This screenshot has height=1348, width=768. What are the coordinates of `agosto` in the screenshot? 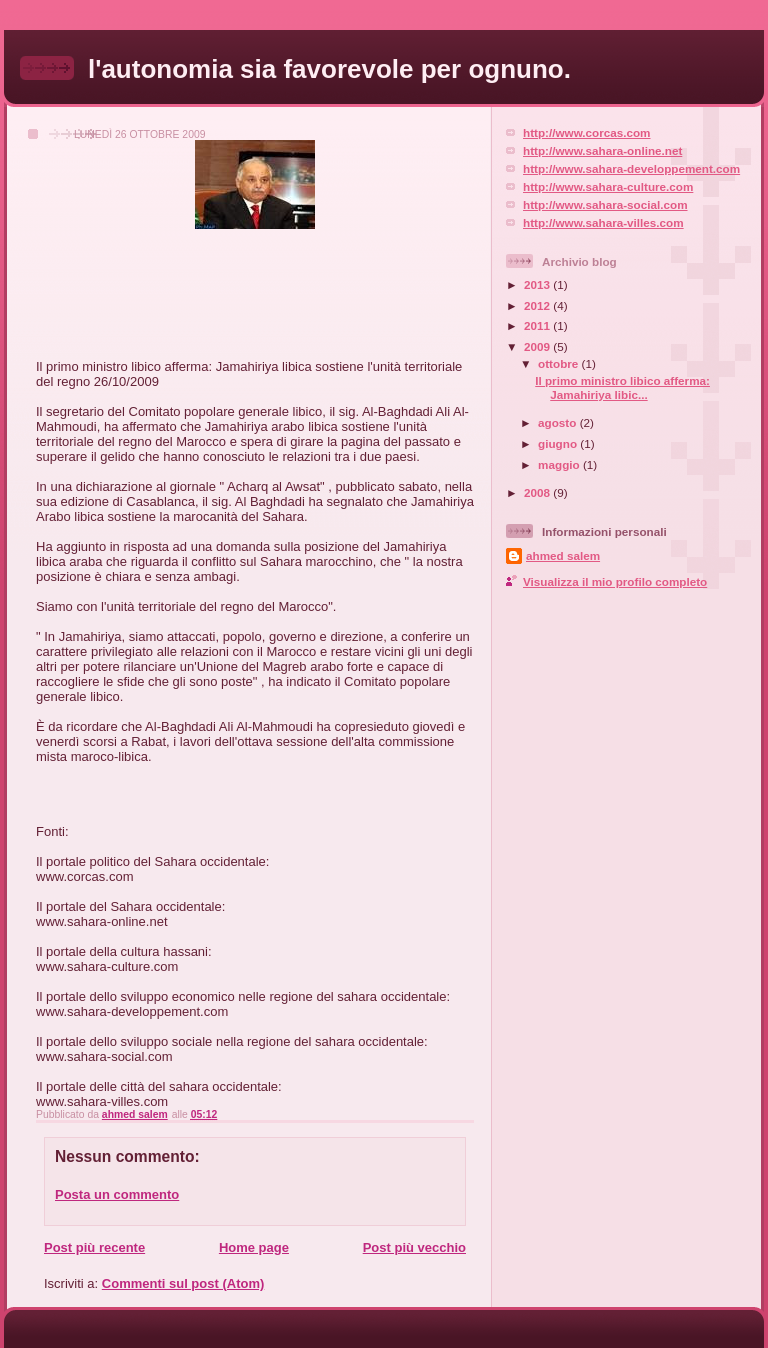 It's located at (559, 422).